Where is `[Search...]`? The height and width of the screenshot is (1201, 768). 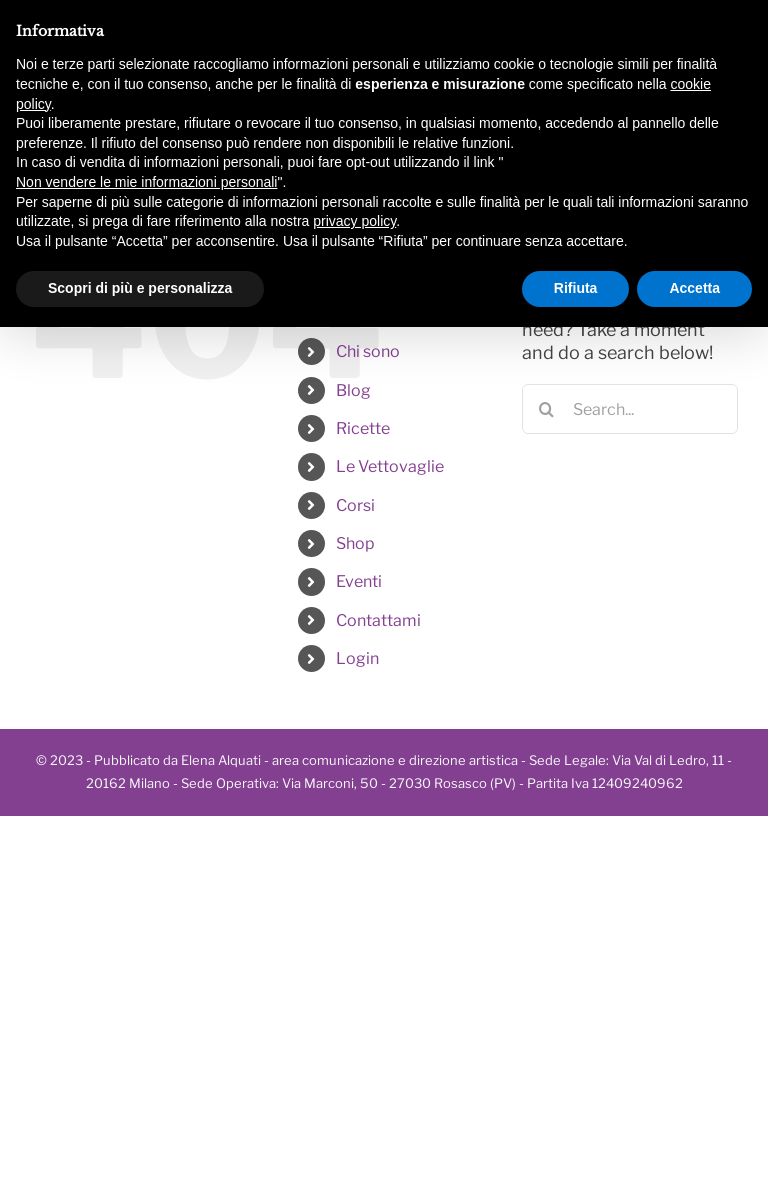
[Search...] is located at coordinates (630, 409).